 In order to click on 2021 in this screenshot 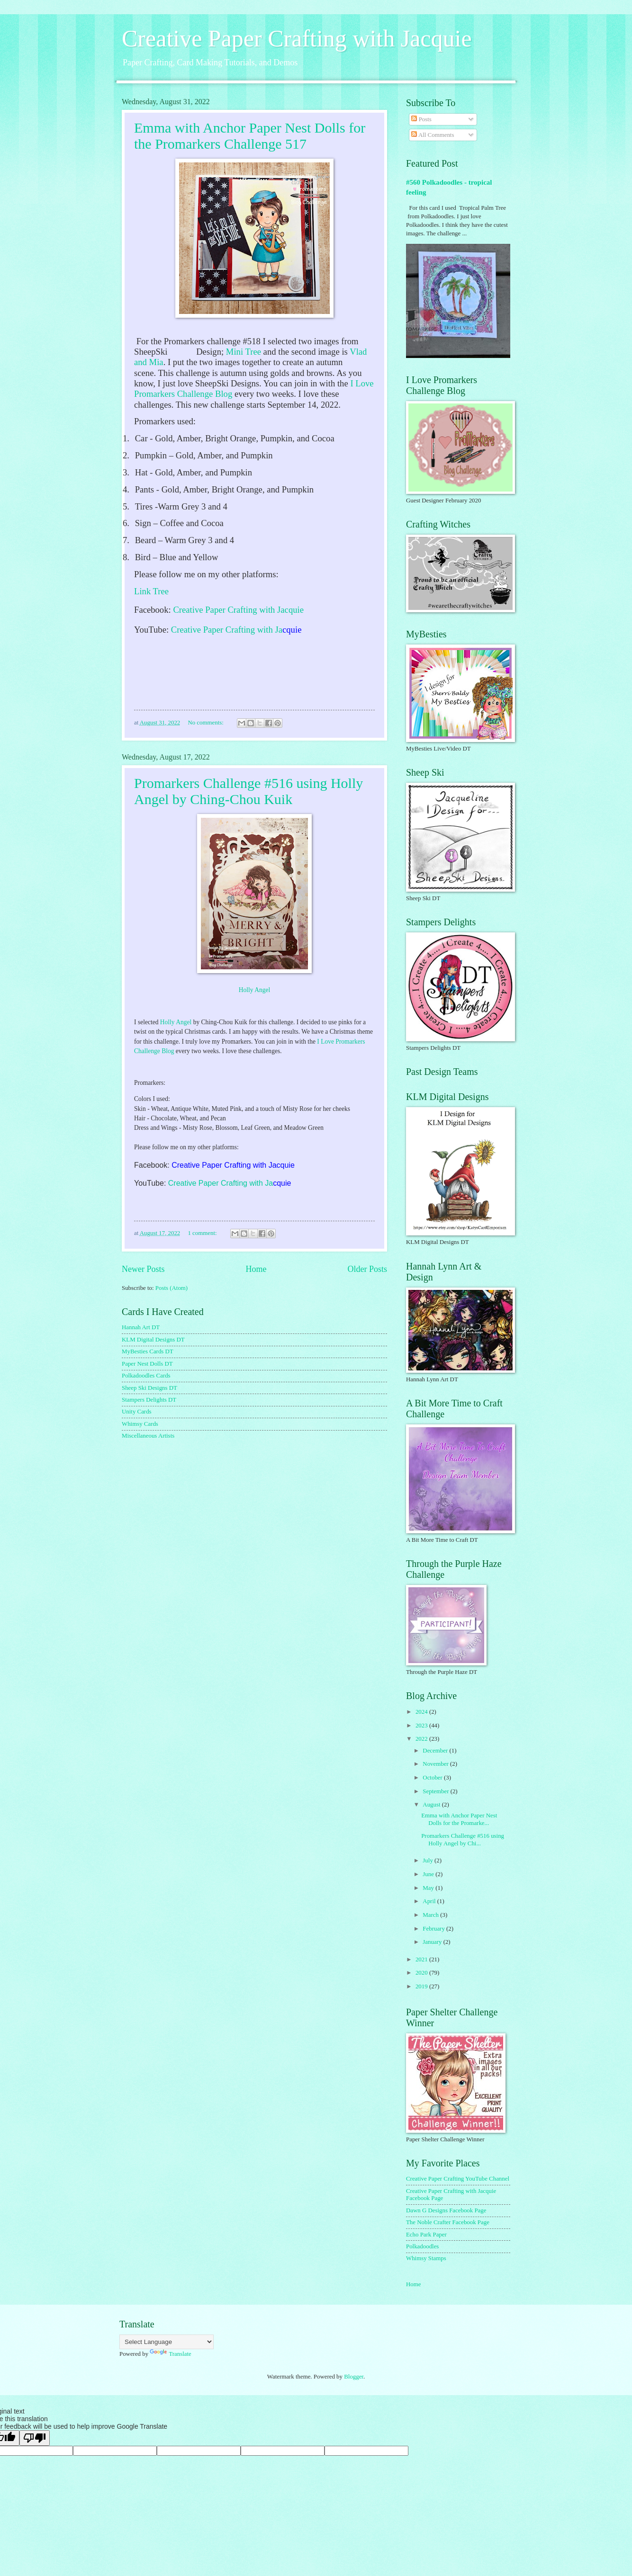, I will do `click(422, 1959)`.